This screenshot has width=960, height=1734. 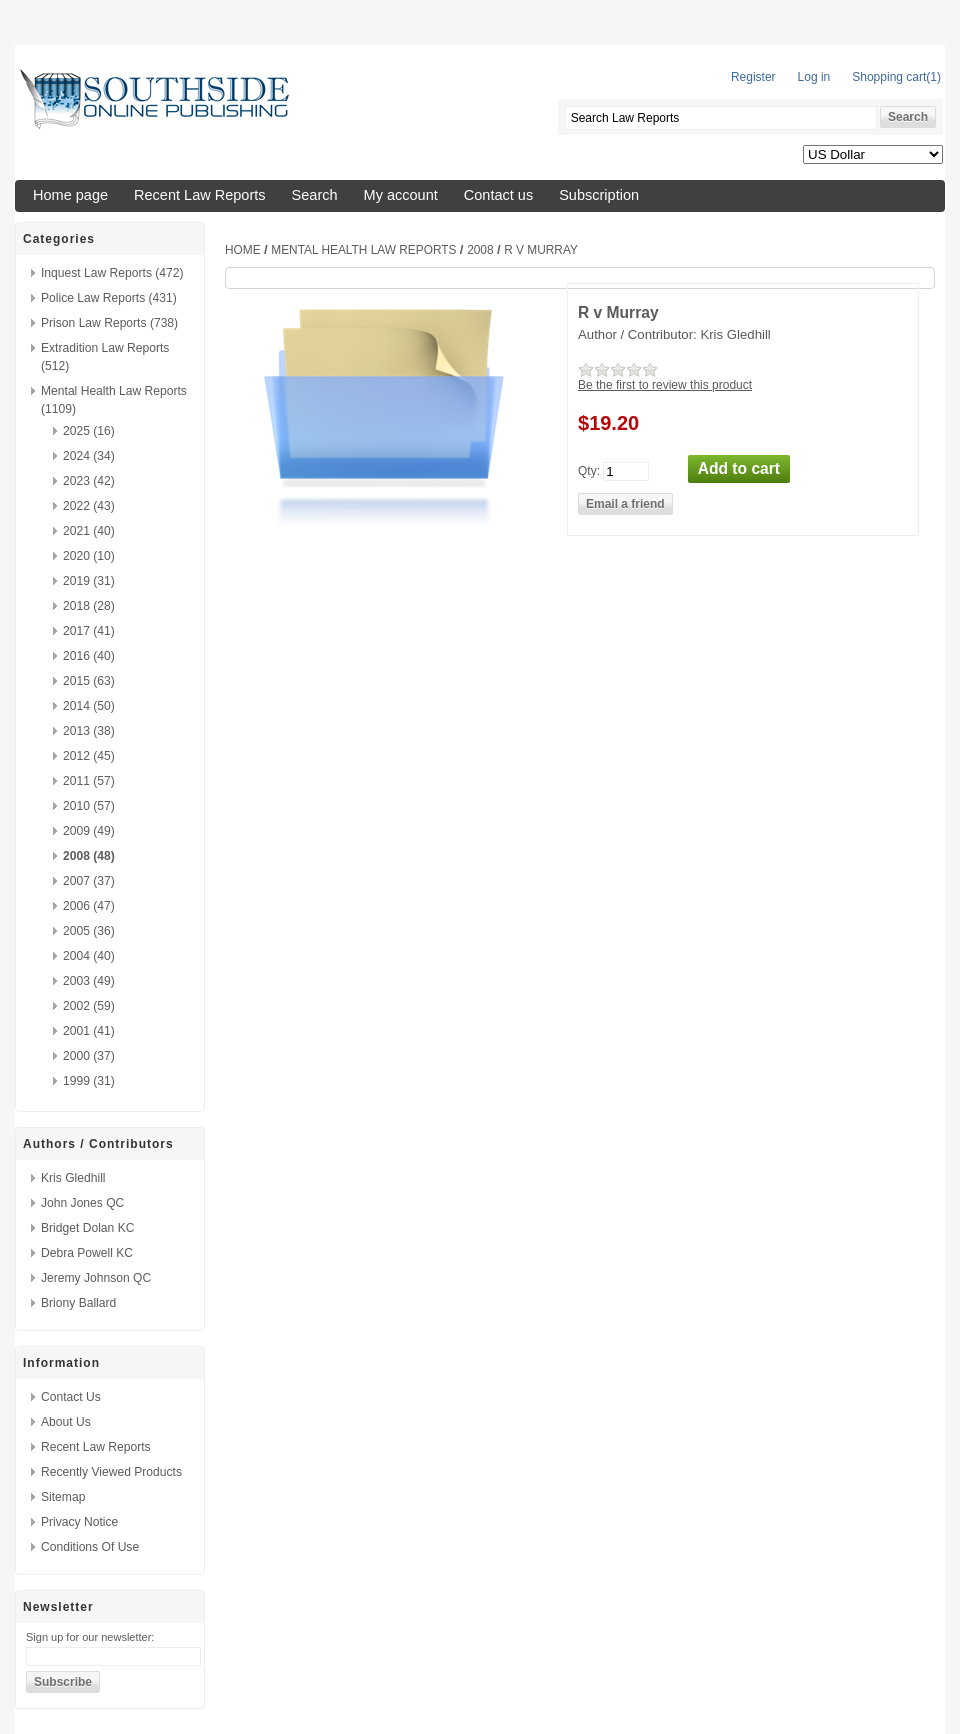 What do you see at coordinates (89, 906) in the screenshot?
I see `2006 (47)` at bounding box center [89, 906].